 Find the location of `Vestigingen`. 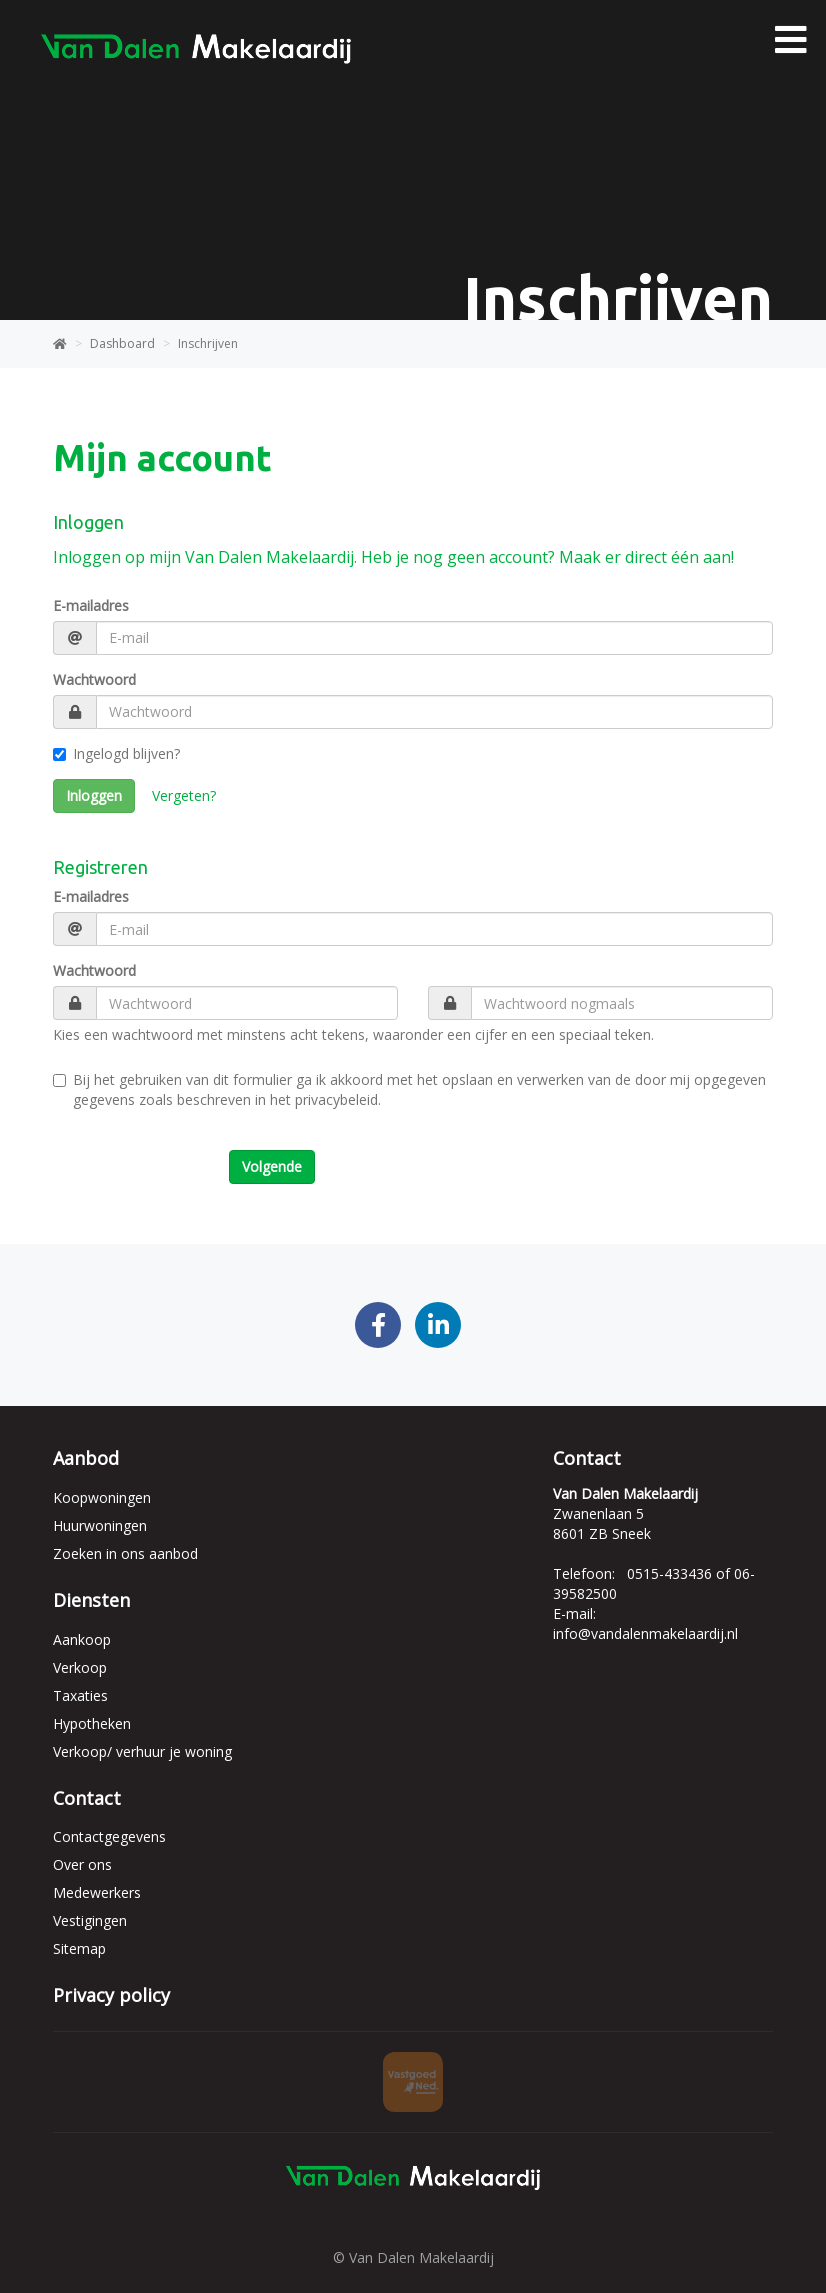

Vestigingen is located at coordinates (90, 1920).